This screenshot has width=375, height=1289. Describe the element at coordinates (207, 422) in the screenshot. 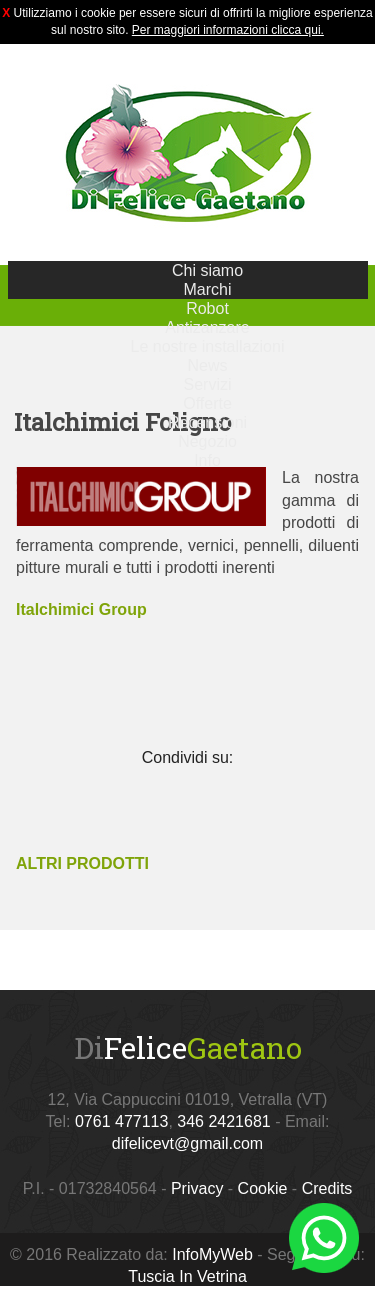

I see `Recensioni` at that location.